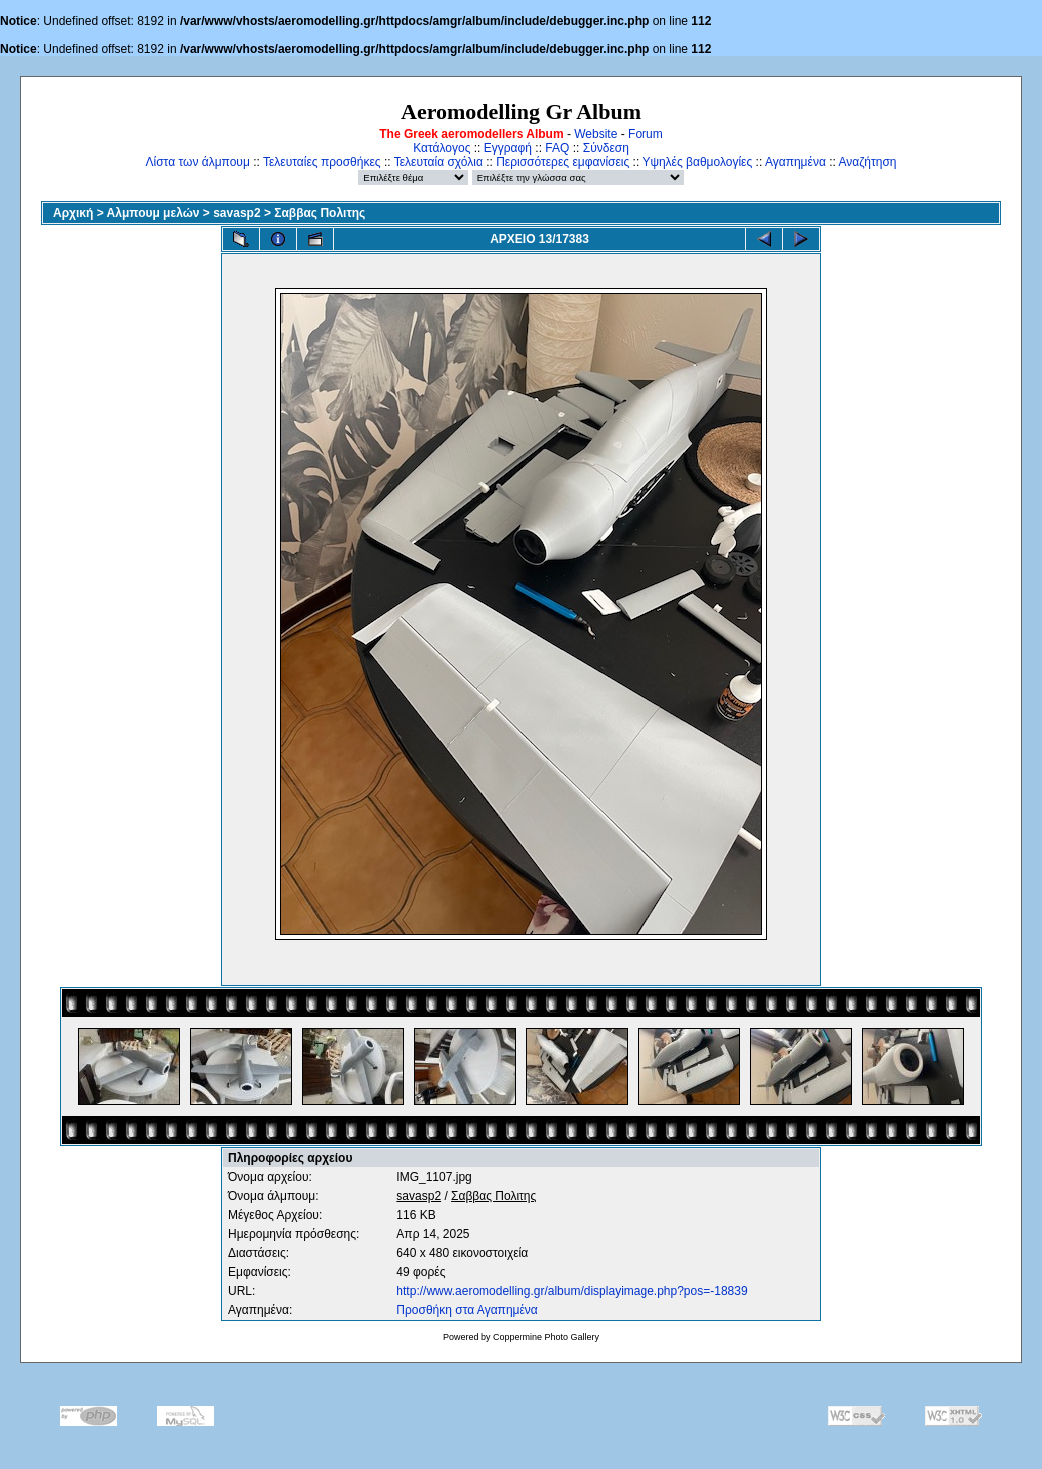 The height and width of the screenshot is (1469, 1042). What do you see at coordinates (319, 213) in the screenshot?
I see `Σαββας Πολιτης` at bounding box center [319, 213].